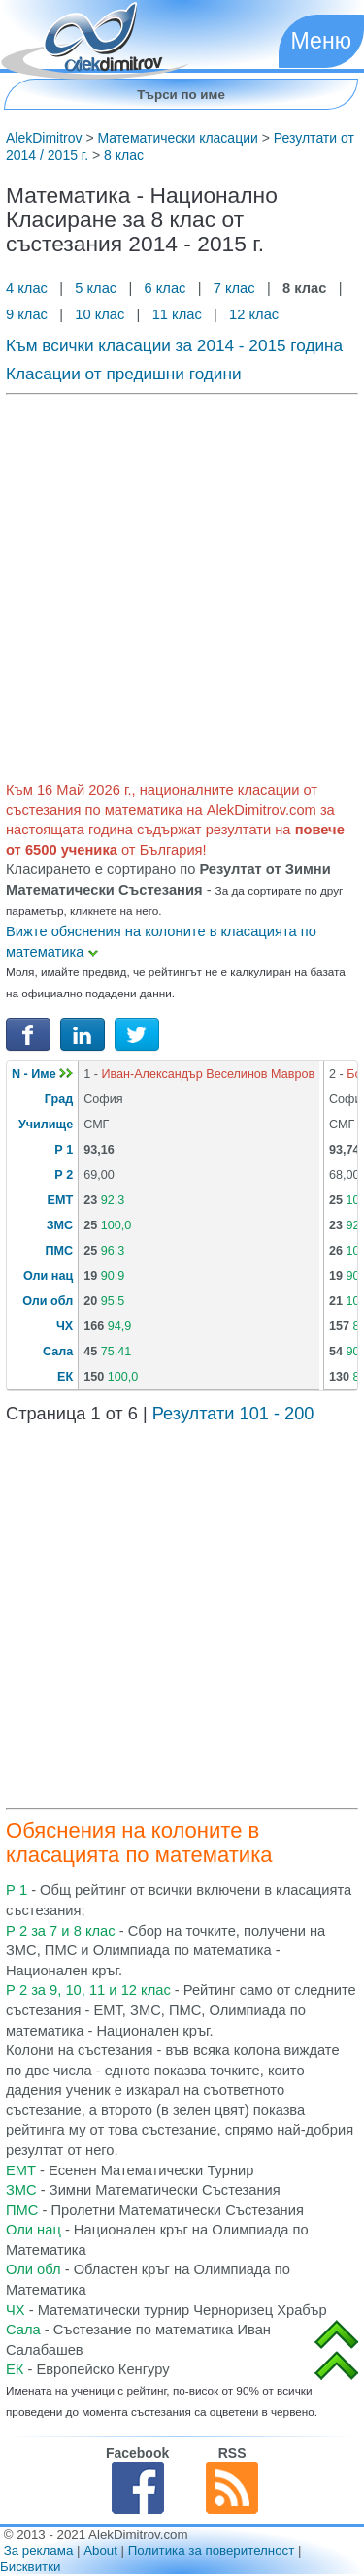  What do you see at coordinates (58, 1351) in the screenshot?
I see `Сала` at bounding box center [58, 1351].